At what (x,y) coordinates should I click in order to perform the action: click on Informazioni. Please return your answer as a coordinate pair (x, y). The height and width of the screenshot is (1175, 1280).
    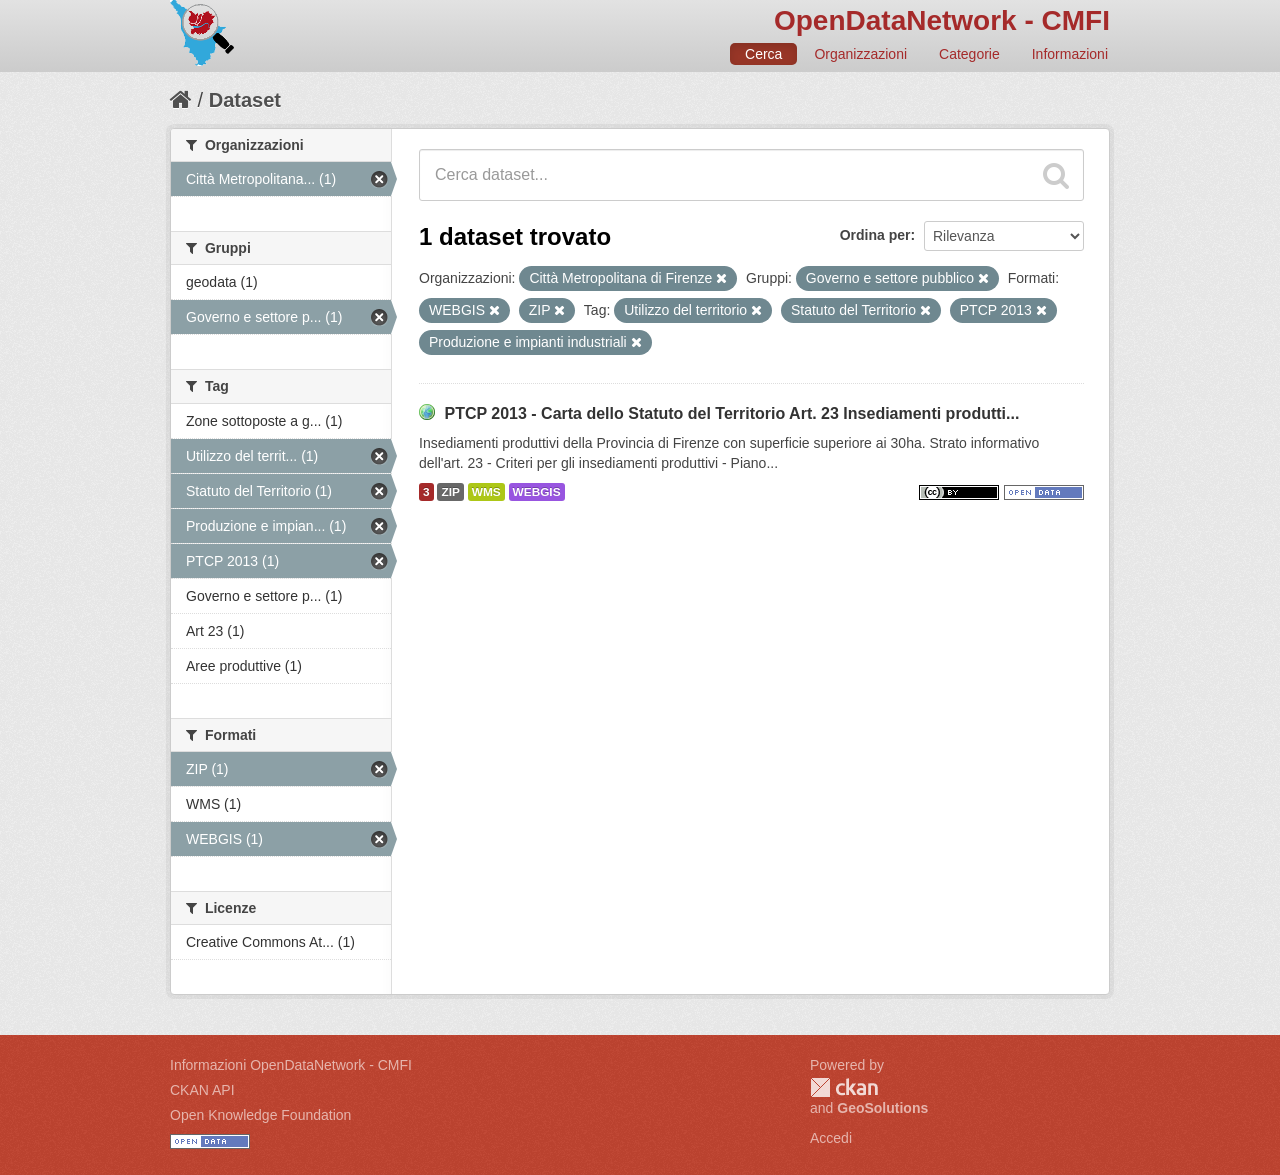
    Looking at the image, I should click on (1070, 54).